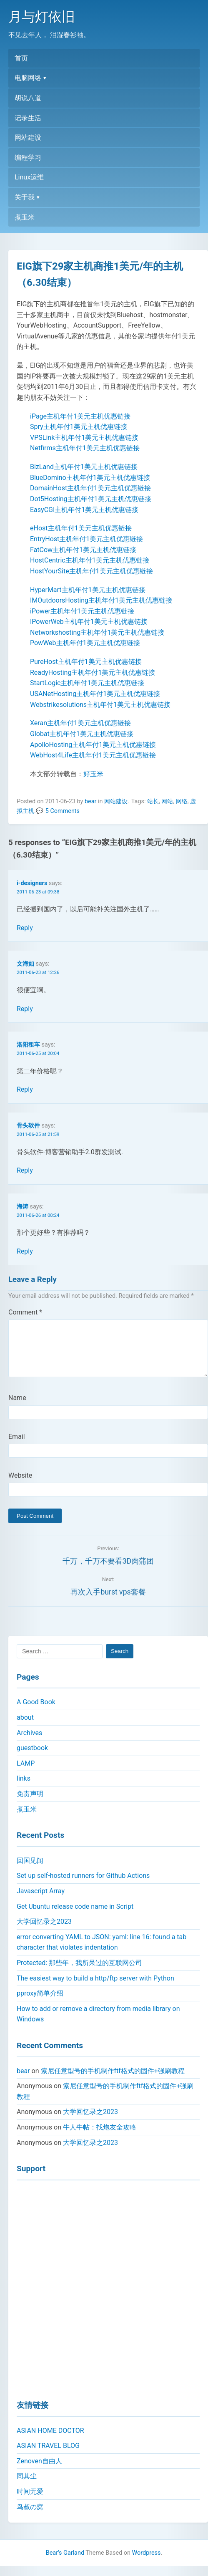 The image size is (208, 2576). What do you see at coordinates (167, 801) in the screenshot?
I see `网站` at bounding box center [167, 801].